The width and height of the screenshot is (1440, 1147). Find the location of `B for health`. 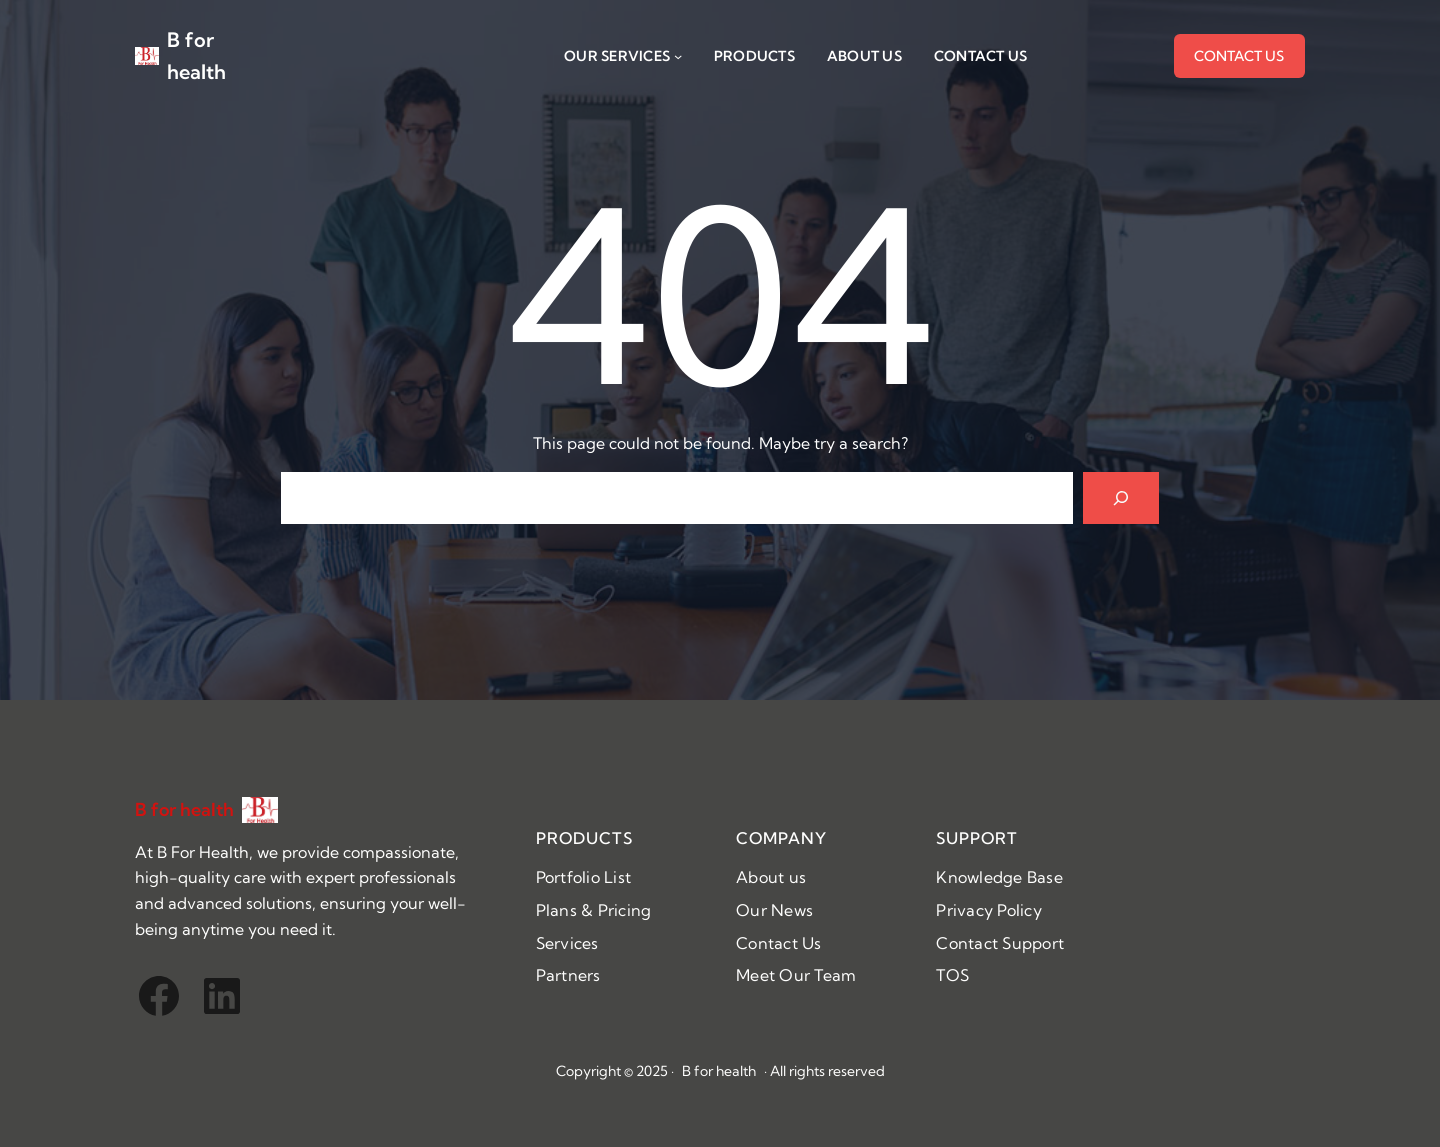

B for health is located at coordinates (184, 809).